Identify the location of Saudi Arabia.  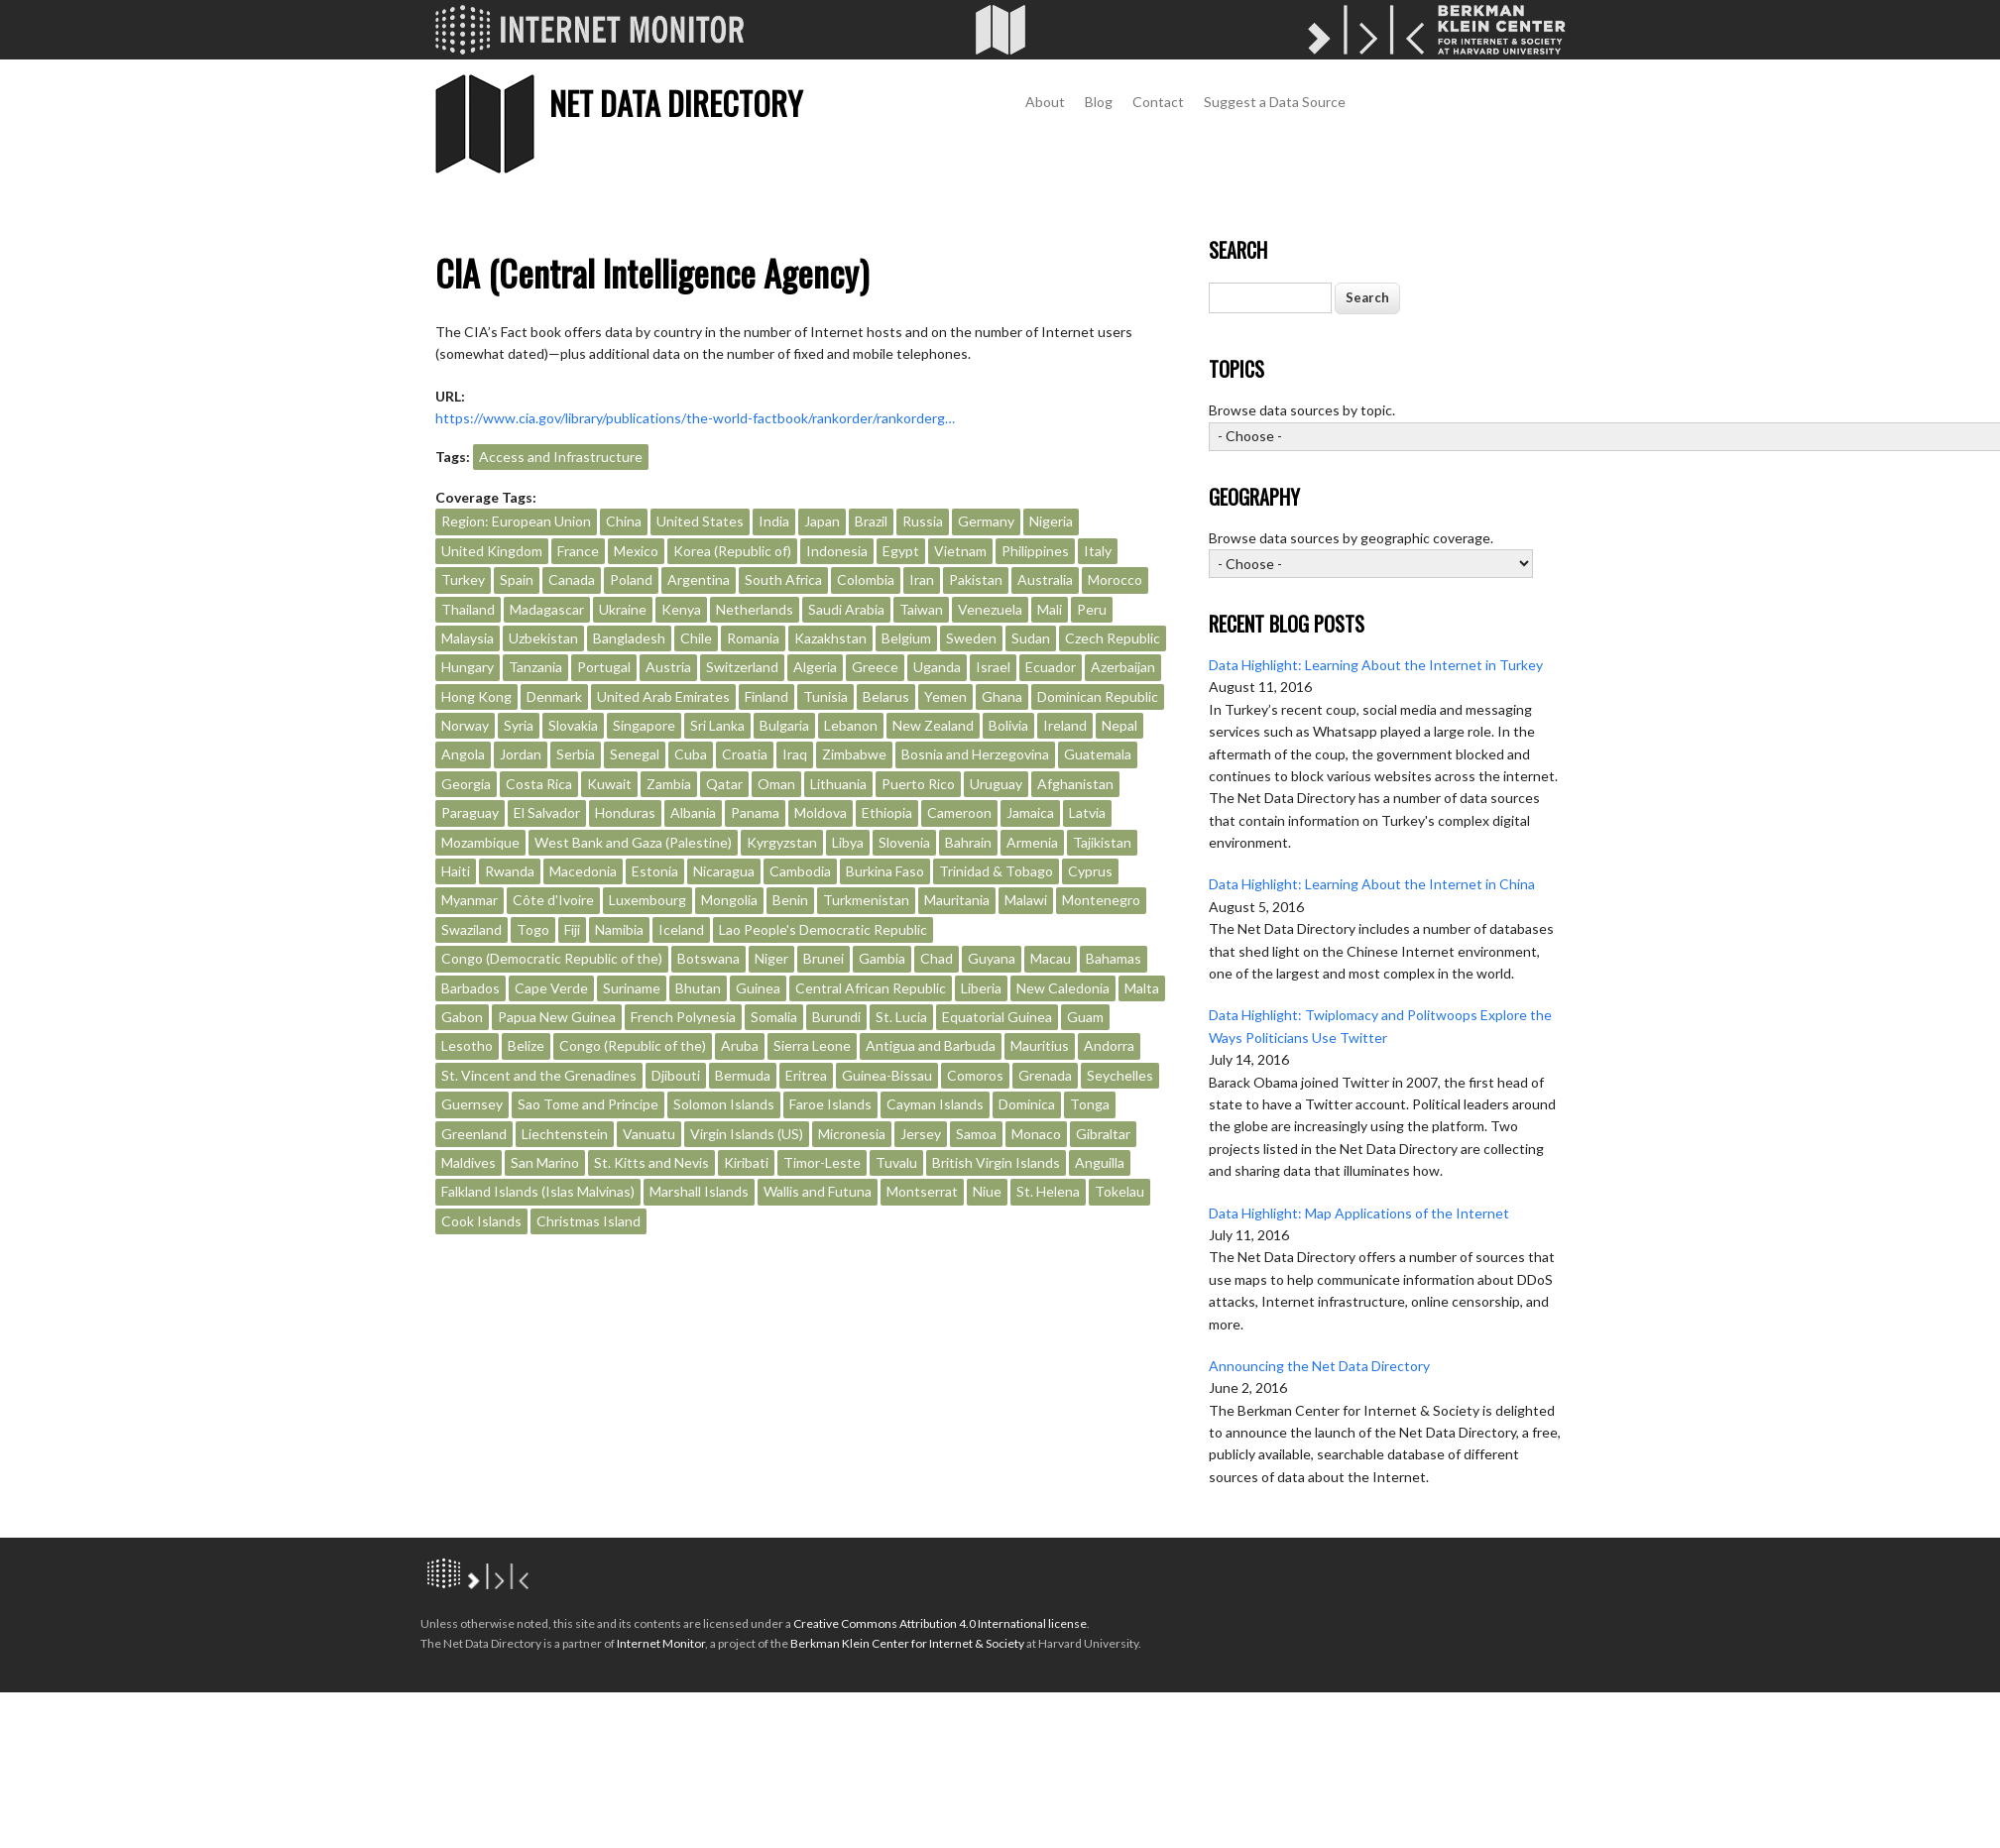
(846, 609).